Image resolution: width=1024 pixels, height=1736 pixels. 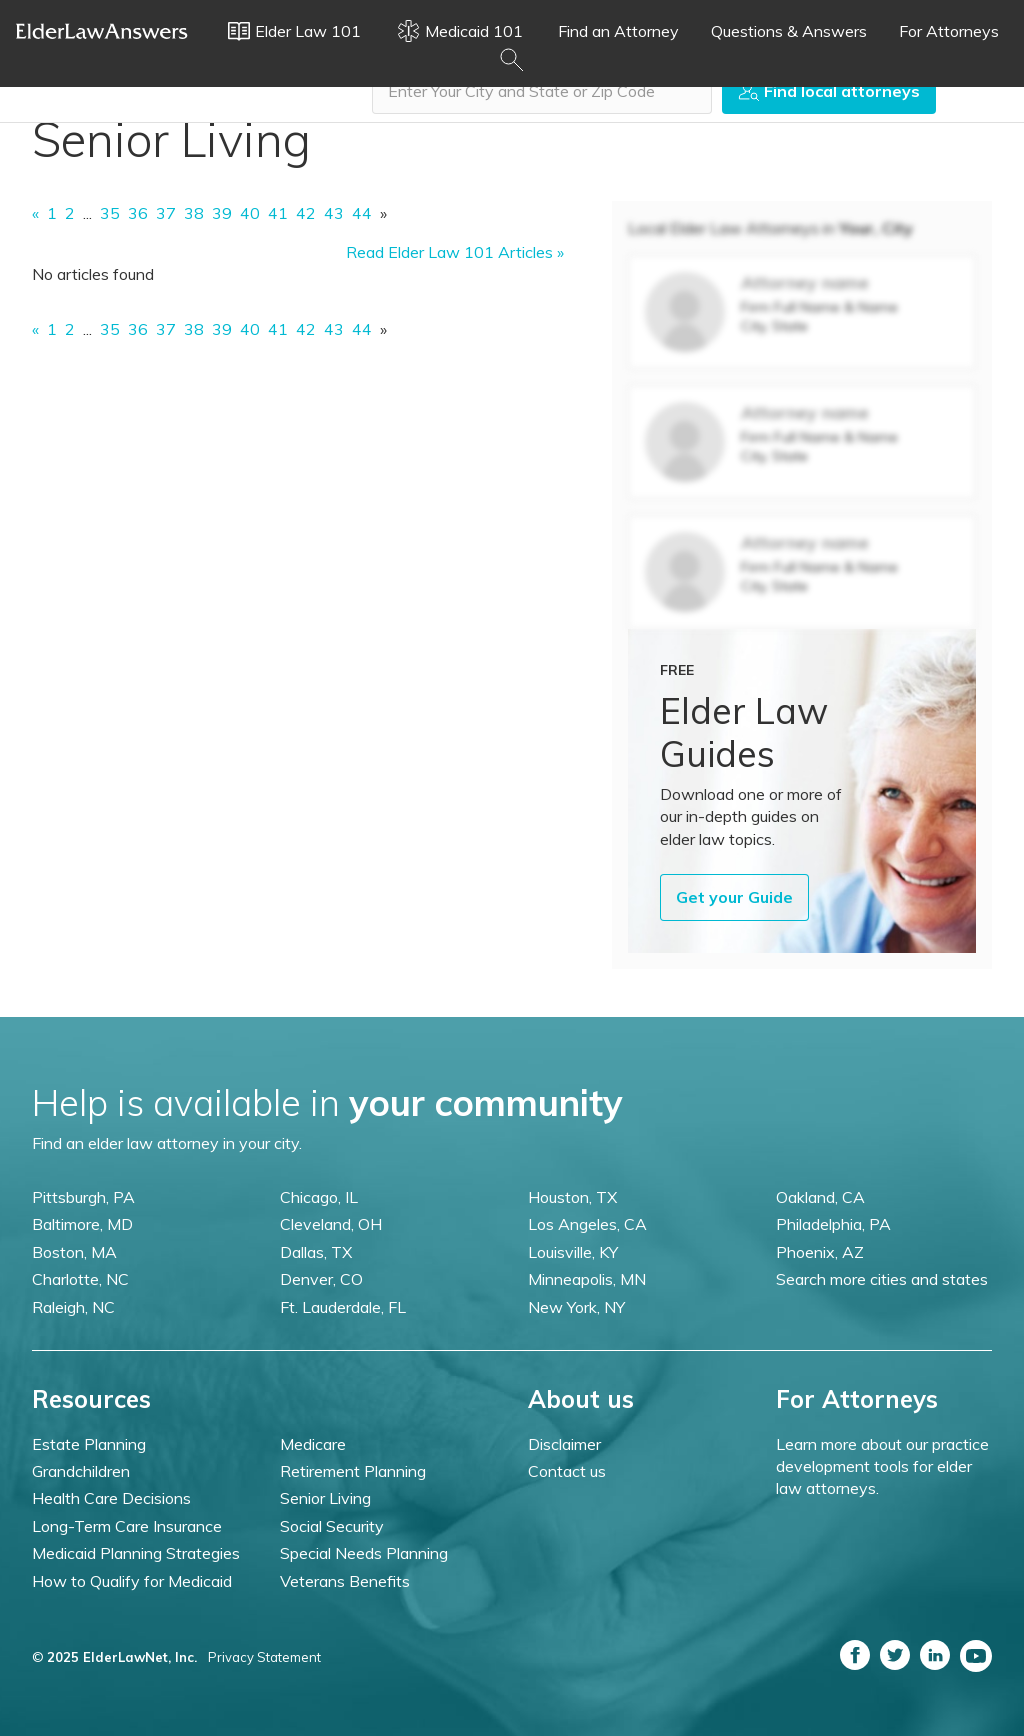 What do you see at coordinates (587, 1224) in the screenshot?
I see `Los Angeles, CA` at bounding box center [587, 1224].